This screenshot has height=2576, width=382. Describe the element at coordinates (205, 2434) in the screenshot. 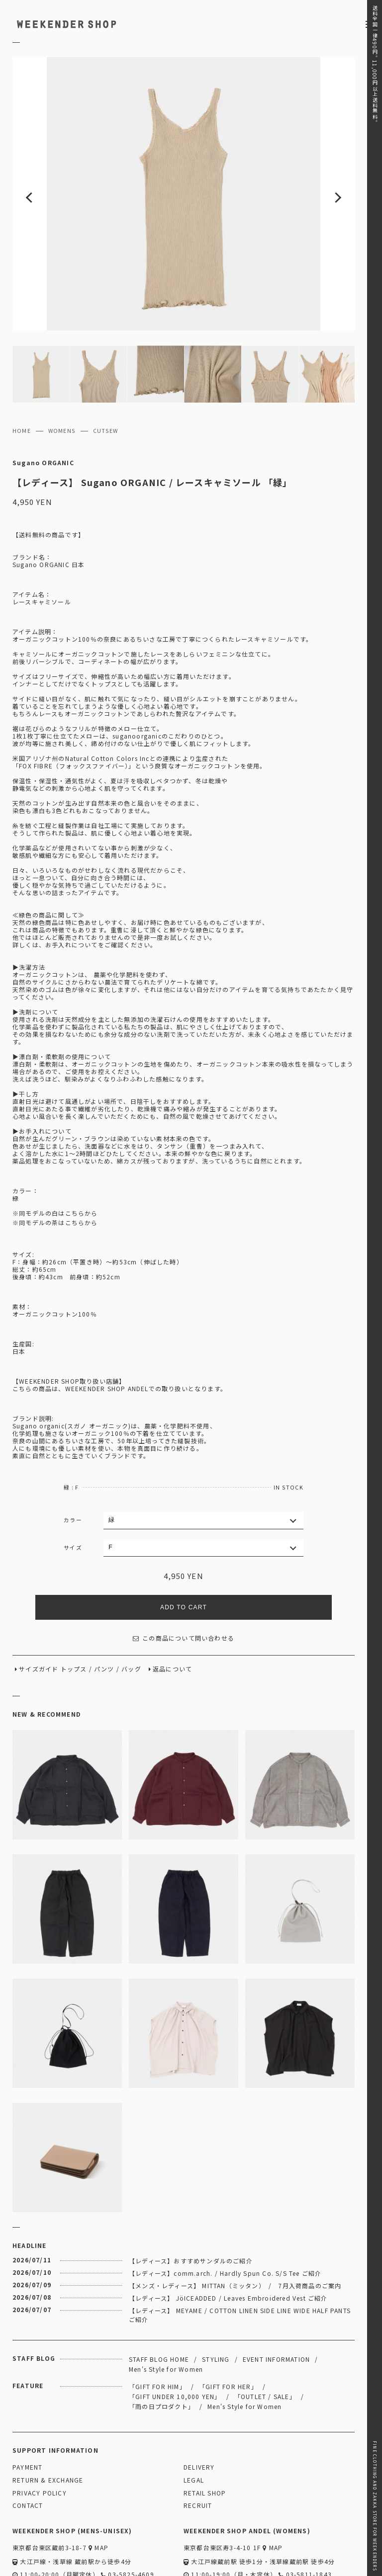

I see `RETAIL SHOP` at that location.